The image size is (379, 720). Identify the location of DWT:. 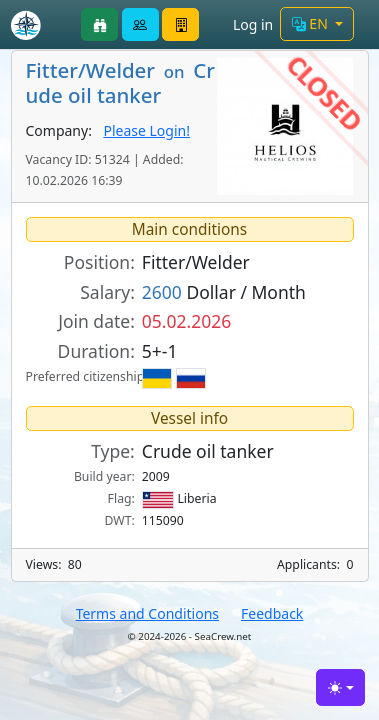
(120, 520).